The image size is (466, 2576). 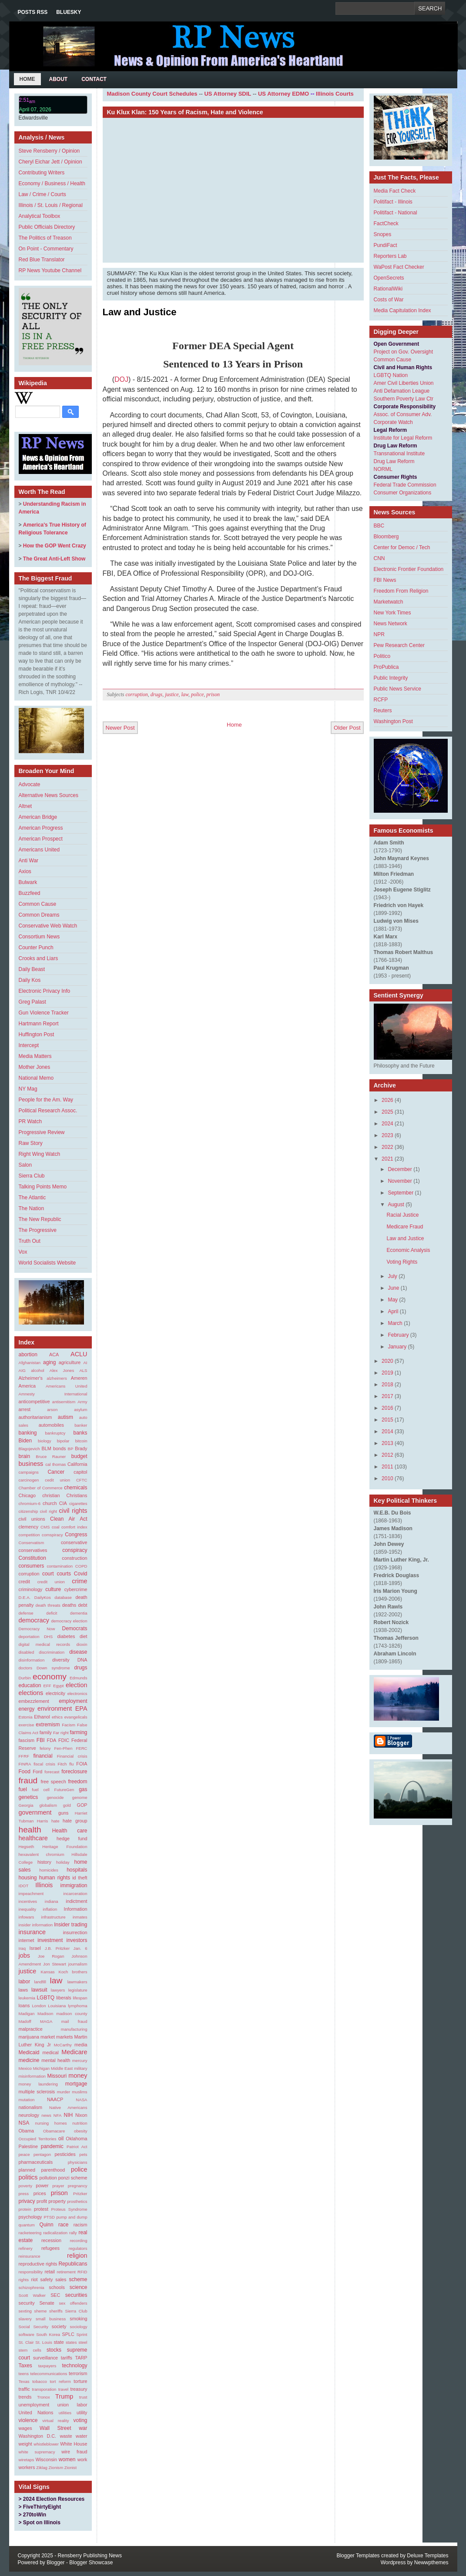 What do you see at coordinates (32, 1519) in the screenshot?
I see `civil unions` at bounding box center [32, 1519].